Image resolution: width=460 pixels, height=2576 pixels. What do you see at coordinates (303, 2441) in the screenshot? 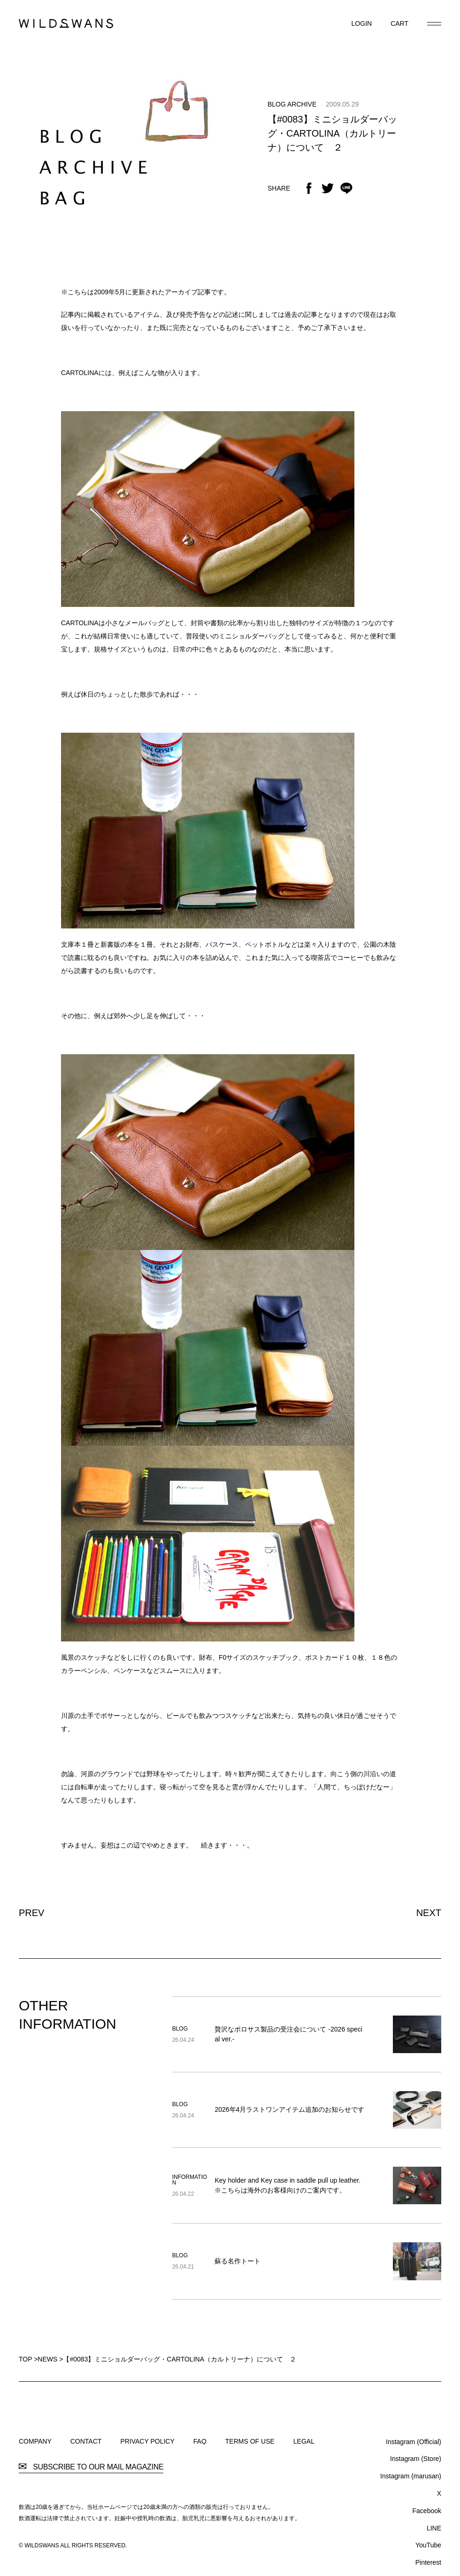
I see `LEGAL` at bounding box center [303, 2441].